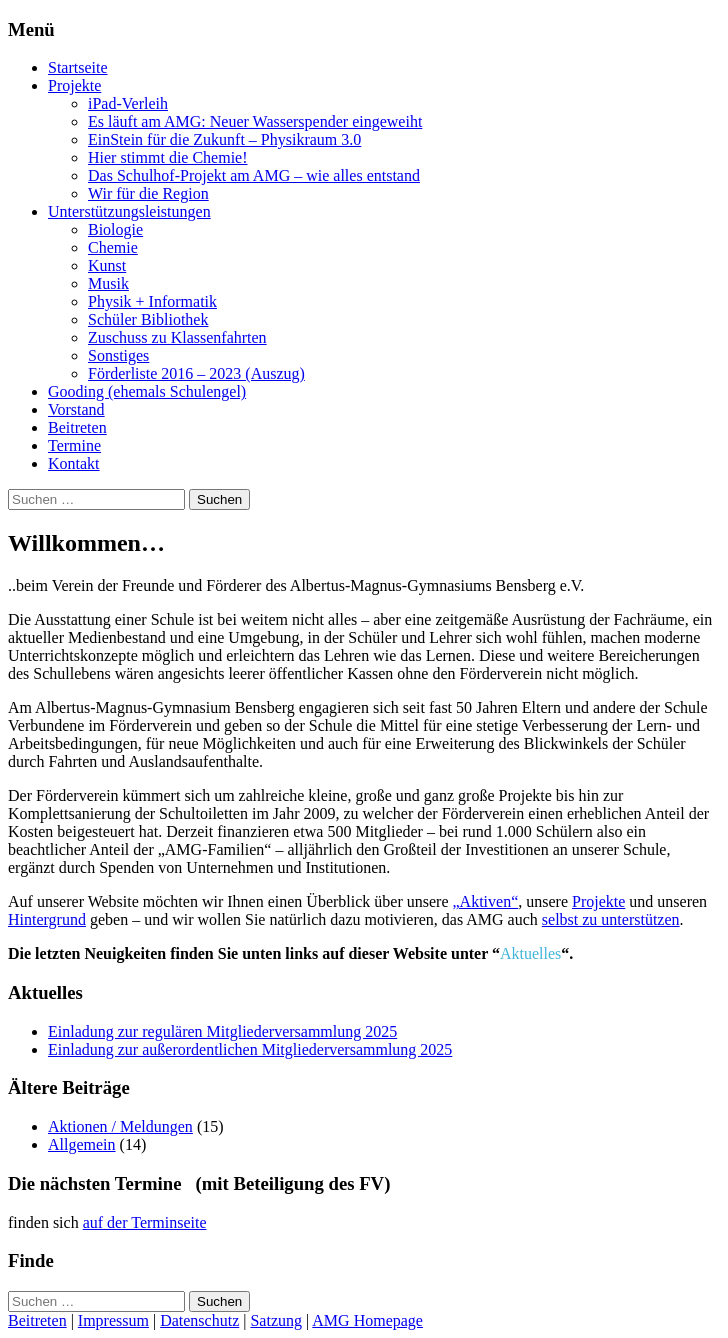 This screenshot has height=1338, width=728. What do you see at coordinates (113, 247) in the screenshot?
I see `Chemie` at bounding box center [113, 247].